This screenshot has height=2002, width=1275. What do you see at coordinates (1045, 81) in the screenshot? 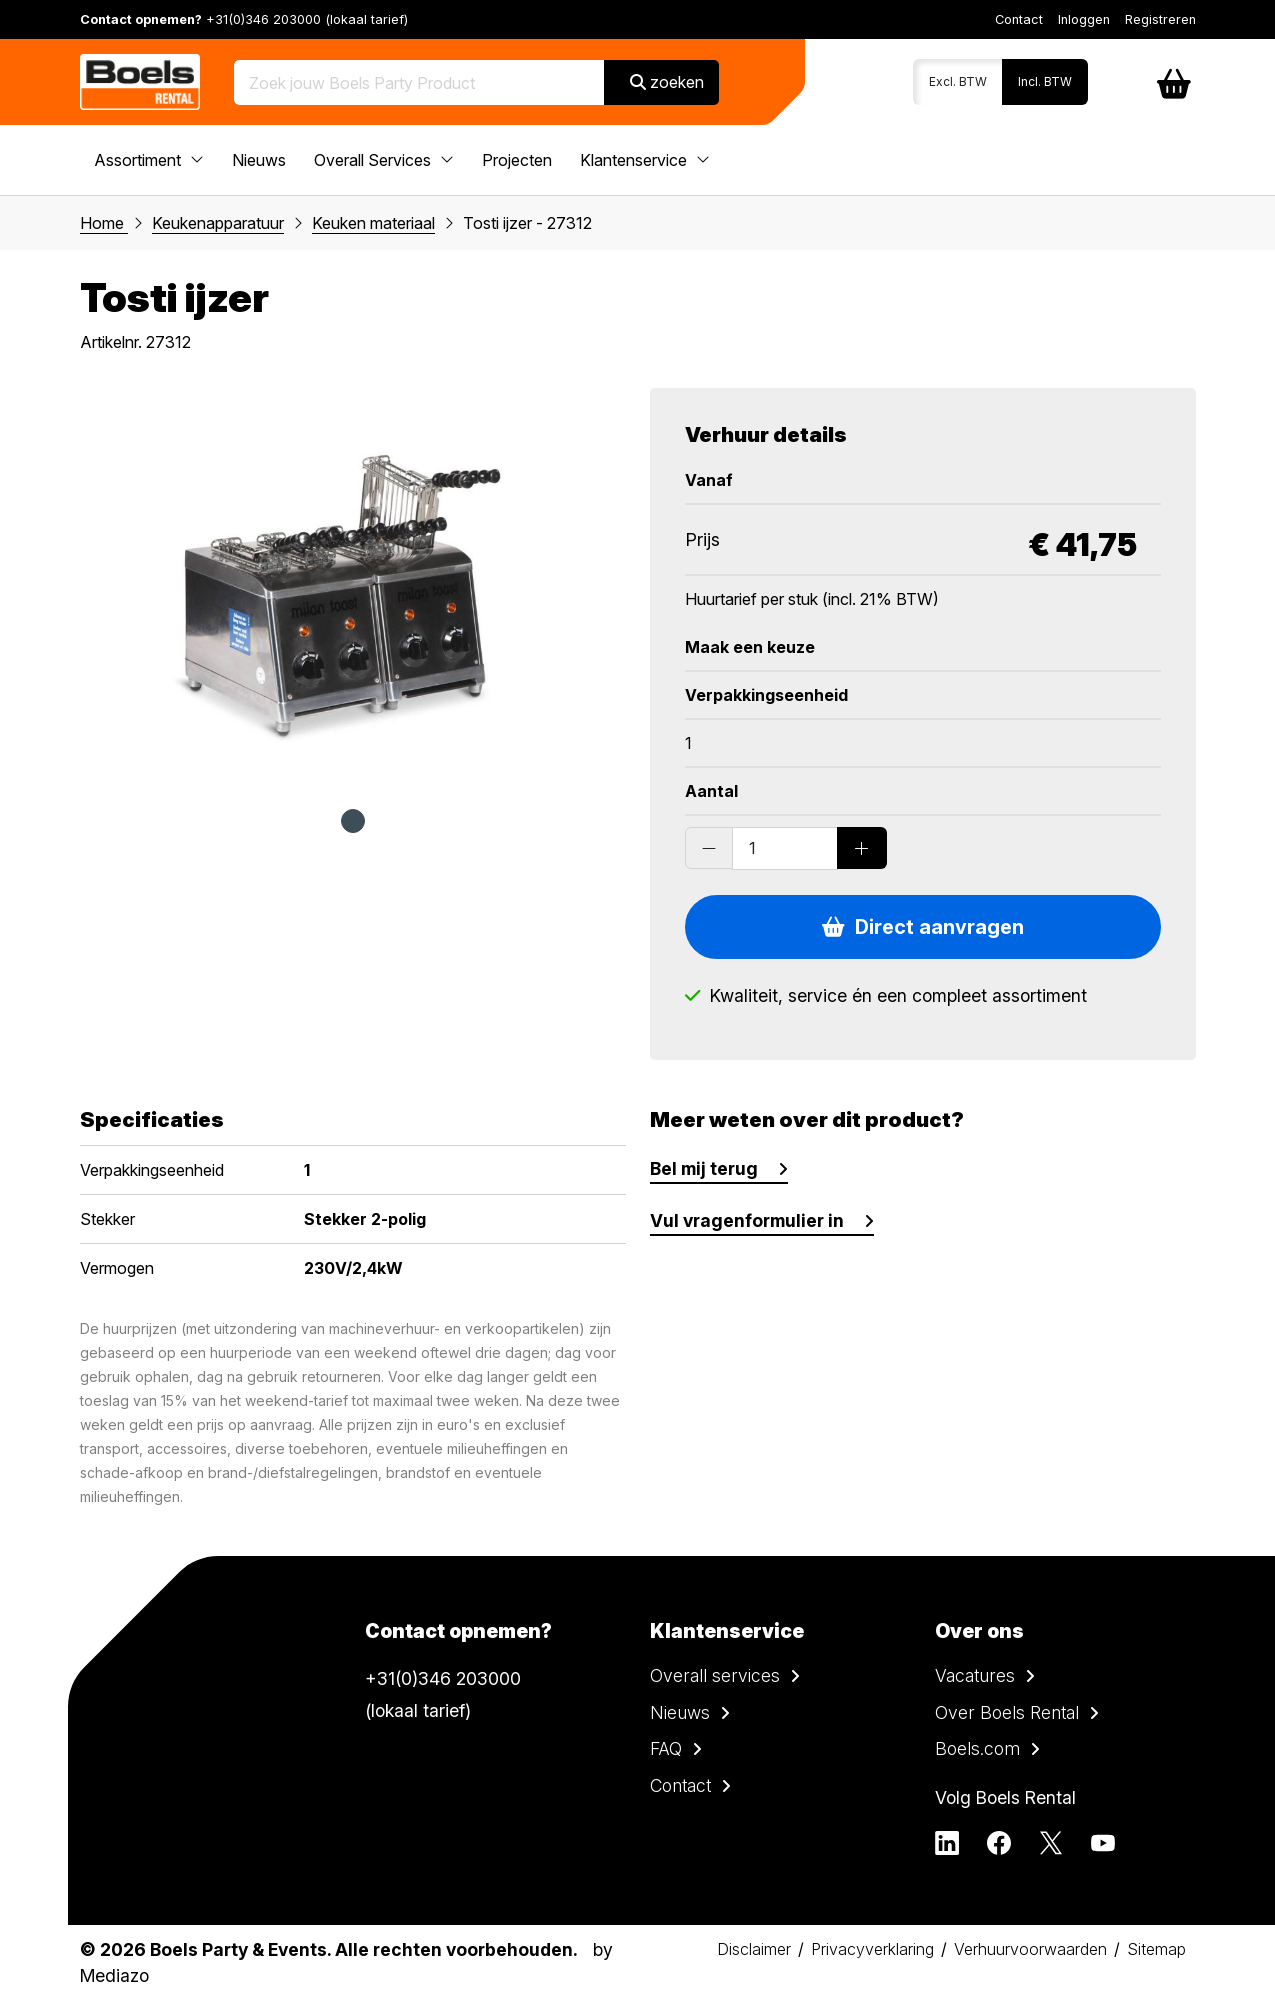
I see `Incl. BTW` at bounding box center [1045, 81].